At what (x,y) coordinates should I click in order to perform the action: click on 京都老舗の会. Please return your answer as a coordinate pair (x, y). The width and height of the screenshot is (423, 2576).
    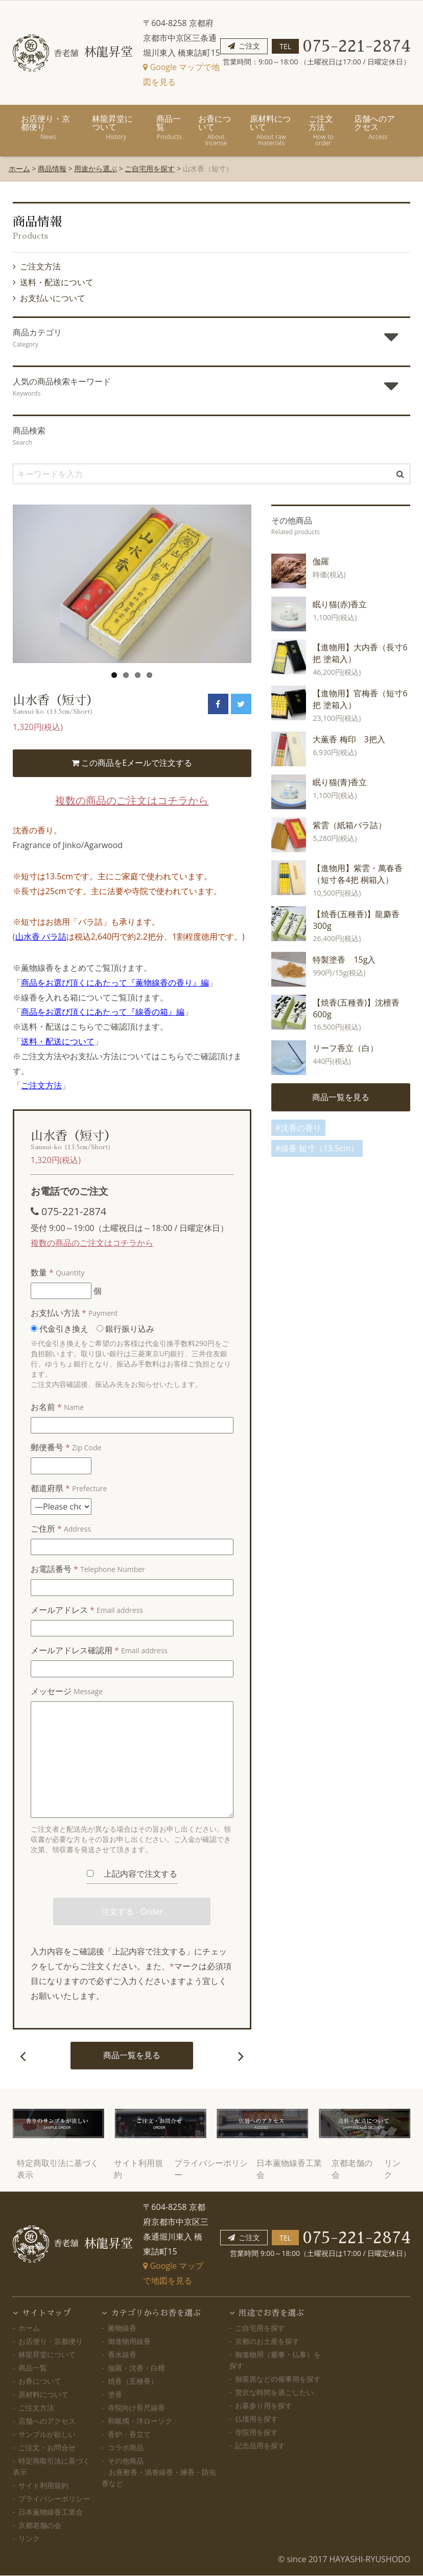
    Looking at the image, I should click on (39, 2526).